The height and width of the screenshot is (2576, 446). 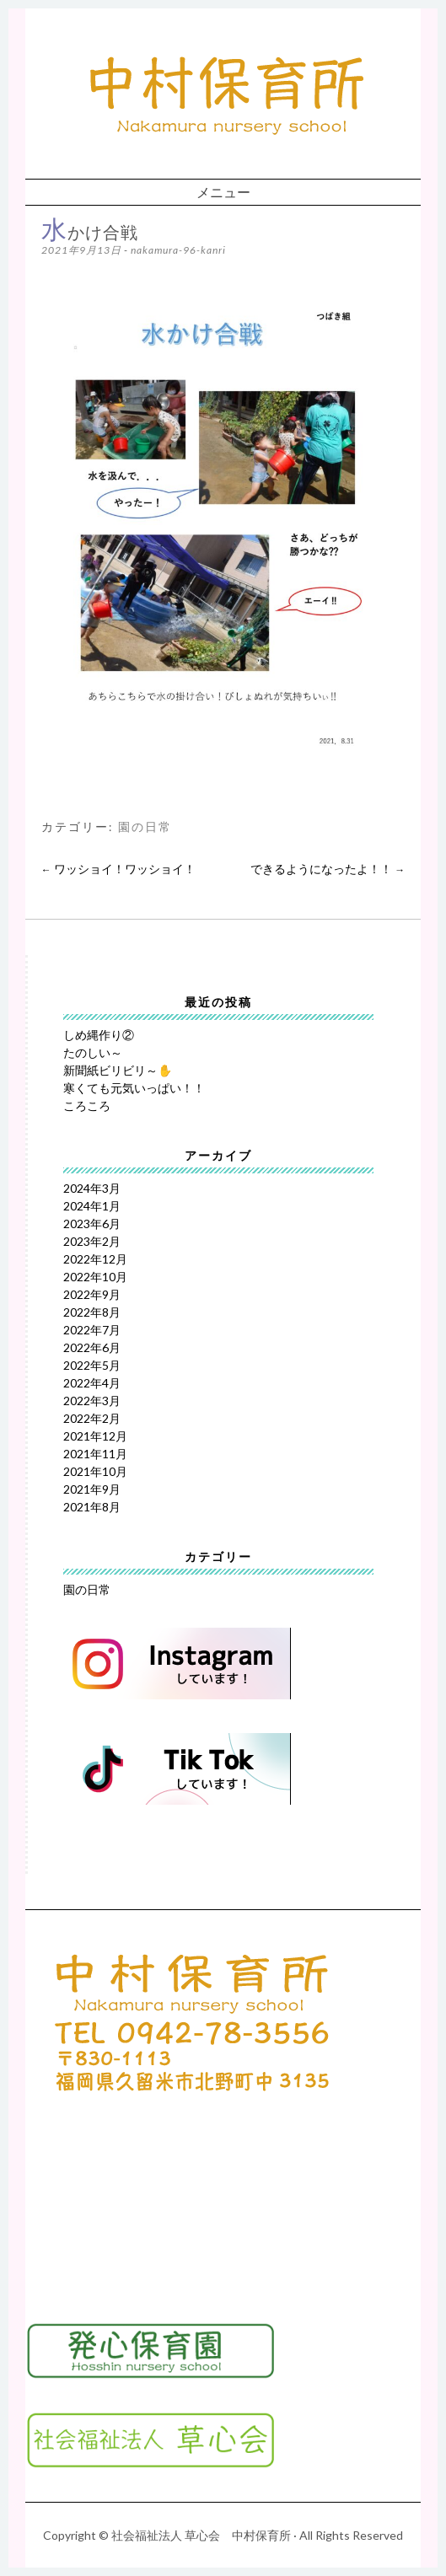 What do you see at coordinates (95, 1436) in the screenshot?
I see `2021年12月` at bounding box center [95, 1436].